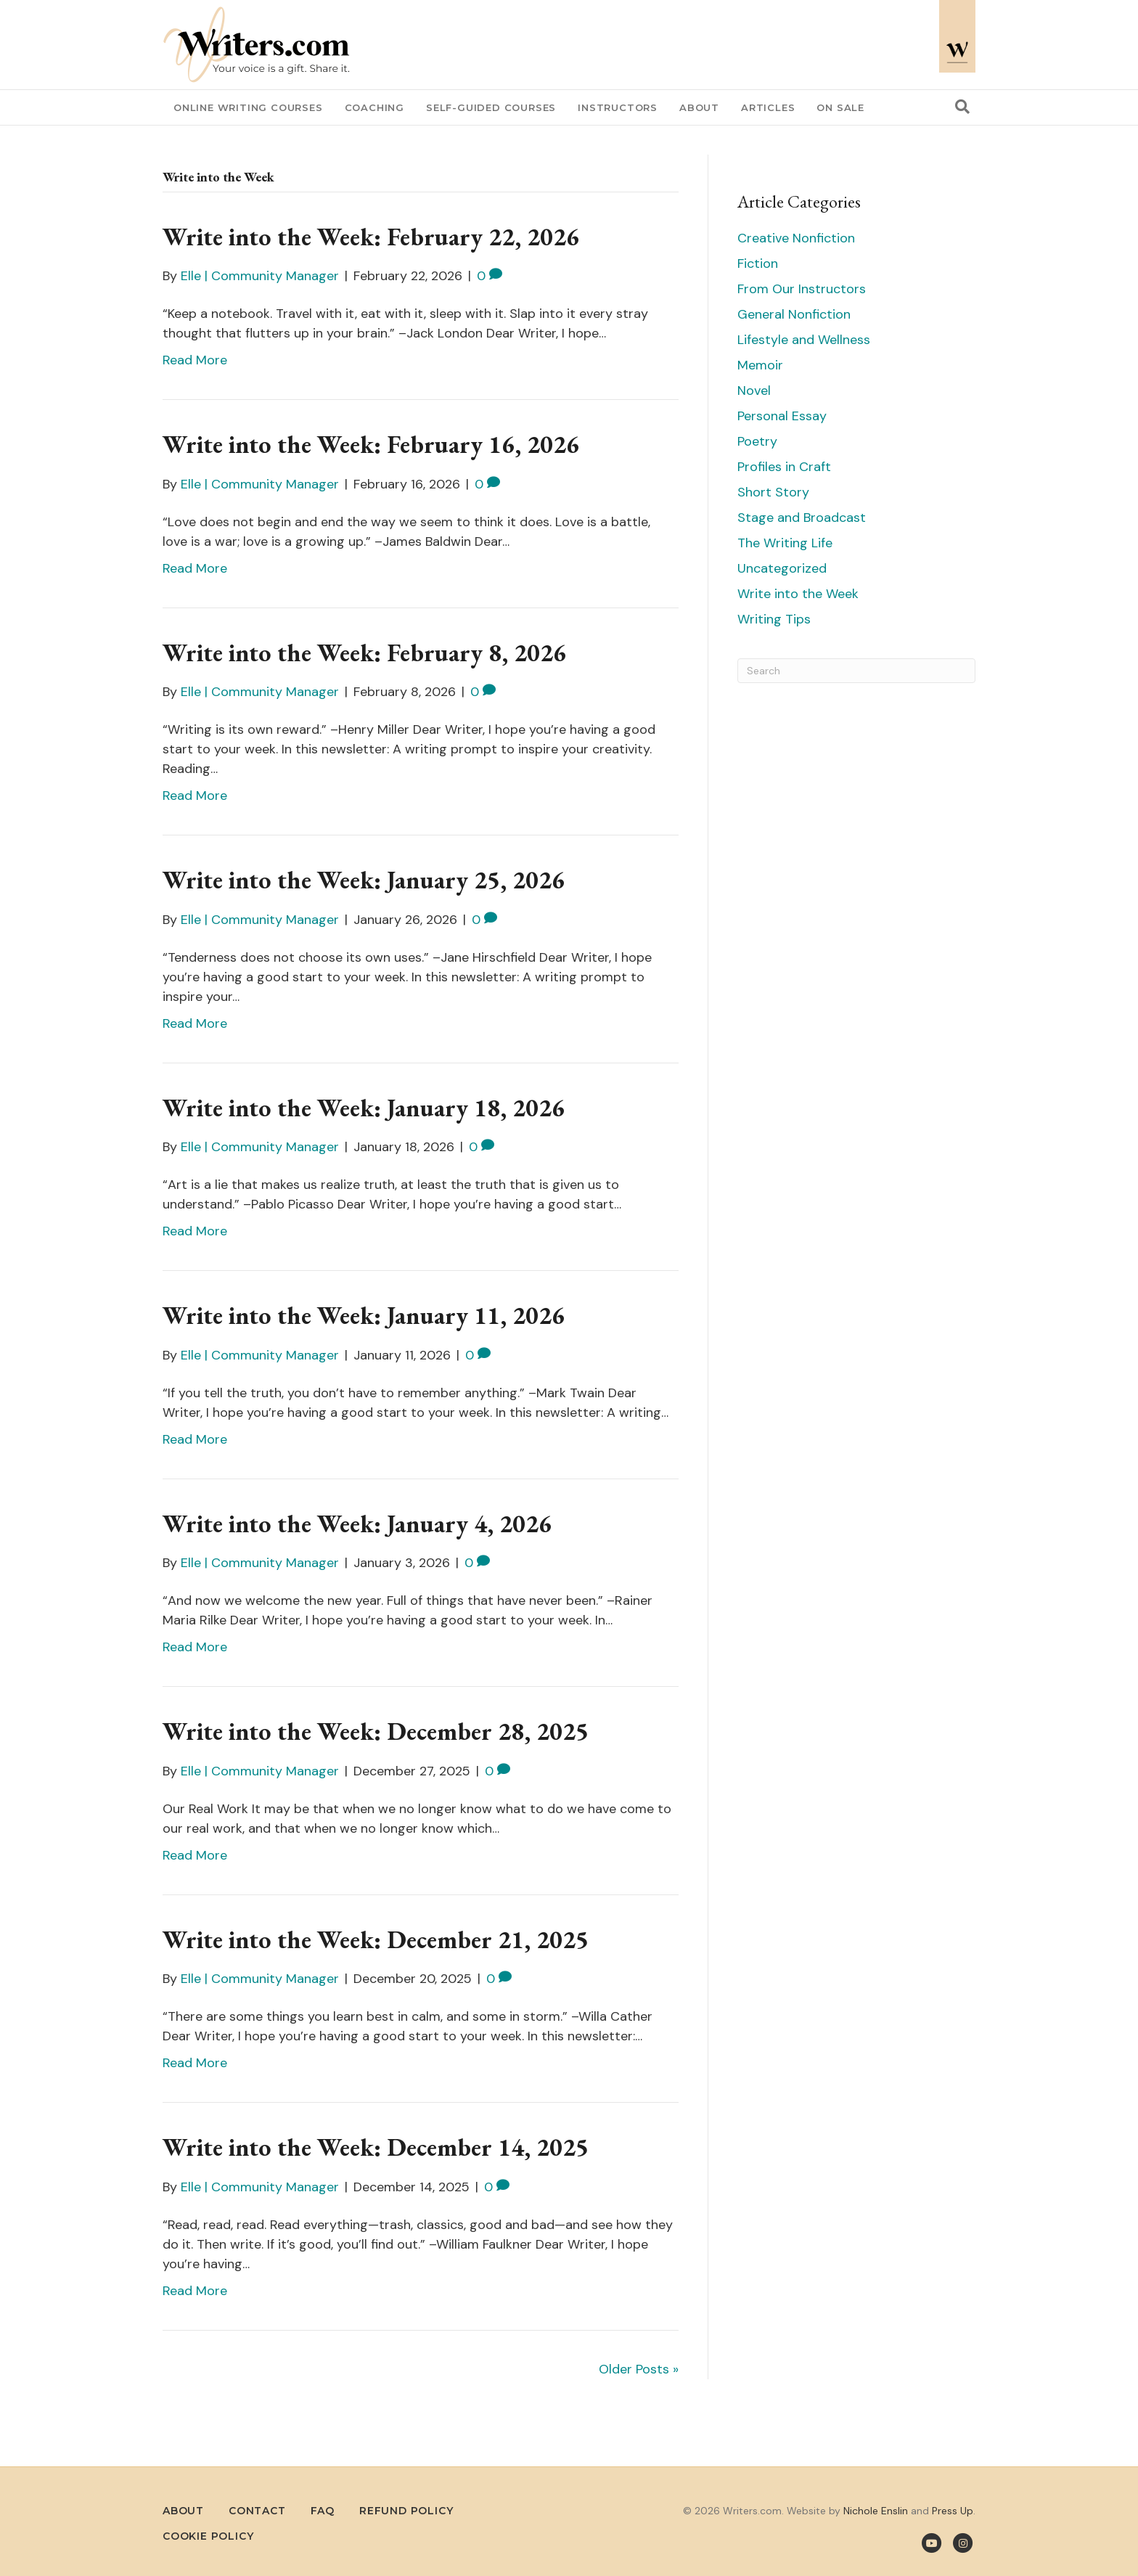 Image resolution: width=1138 pixels, height=2576 pixels. Describe the element at coordinates (801, 289) in the screenshot. I see `From Our Instructors` at that location.